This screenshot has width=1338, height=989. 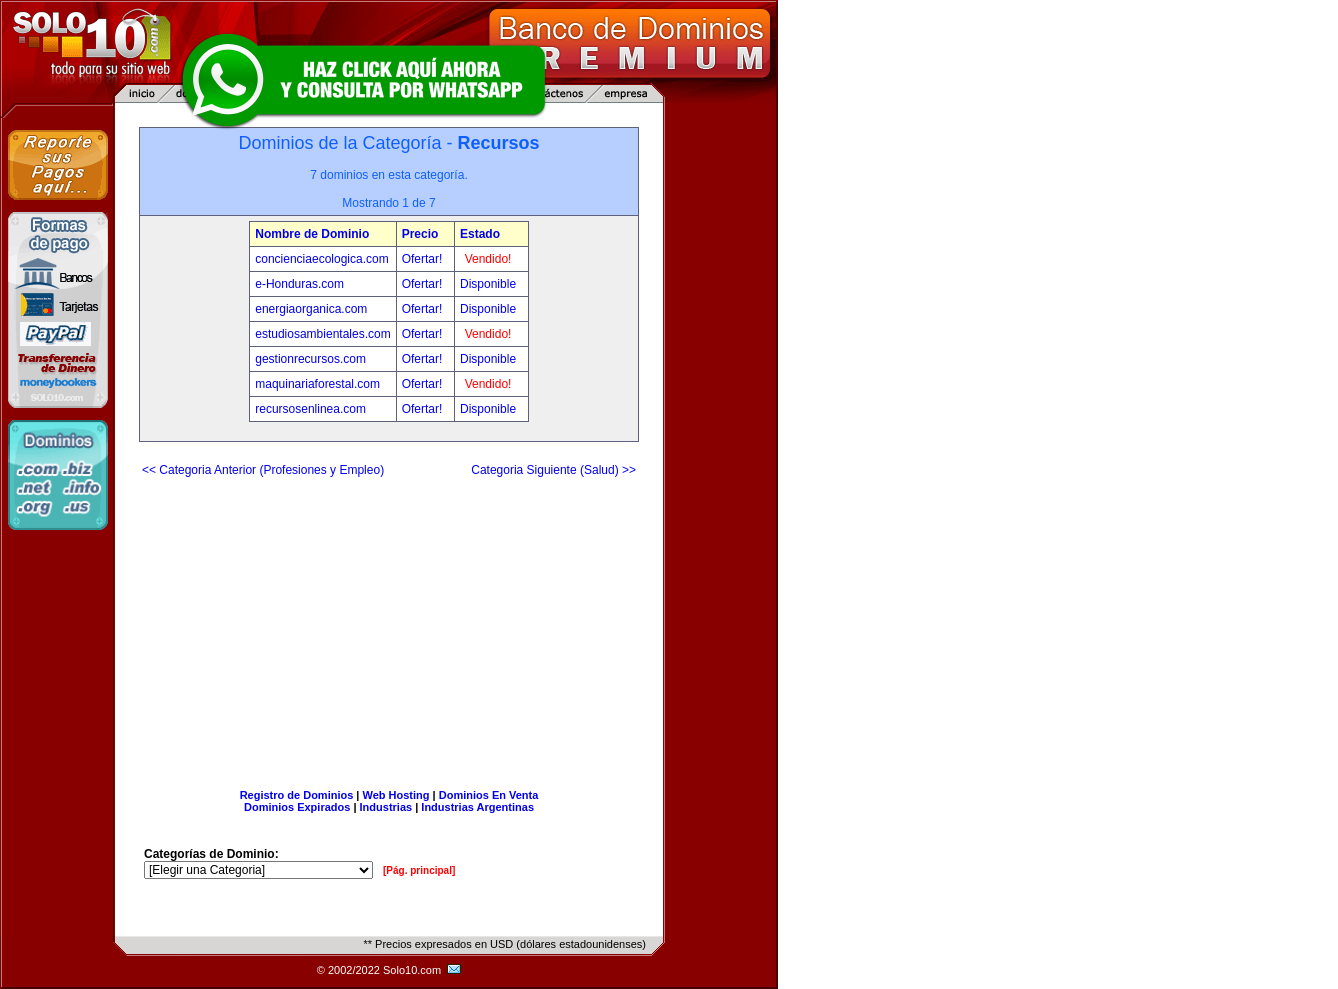 What do you see at coordinates (396, 795) in the screenshot?
I see `Web Hosting` at bounding box center [396, 795].